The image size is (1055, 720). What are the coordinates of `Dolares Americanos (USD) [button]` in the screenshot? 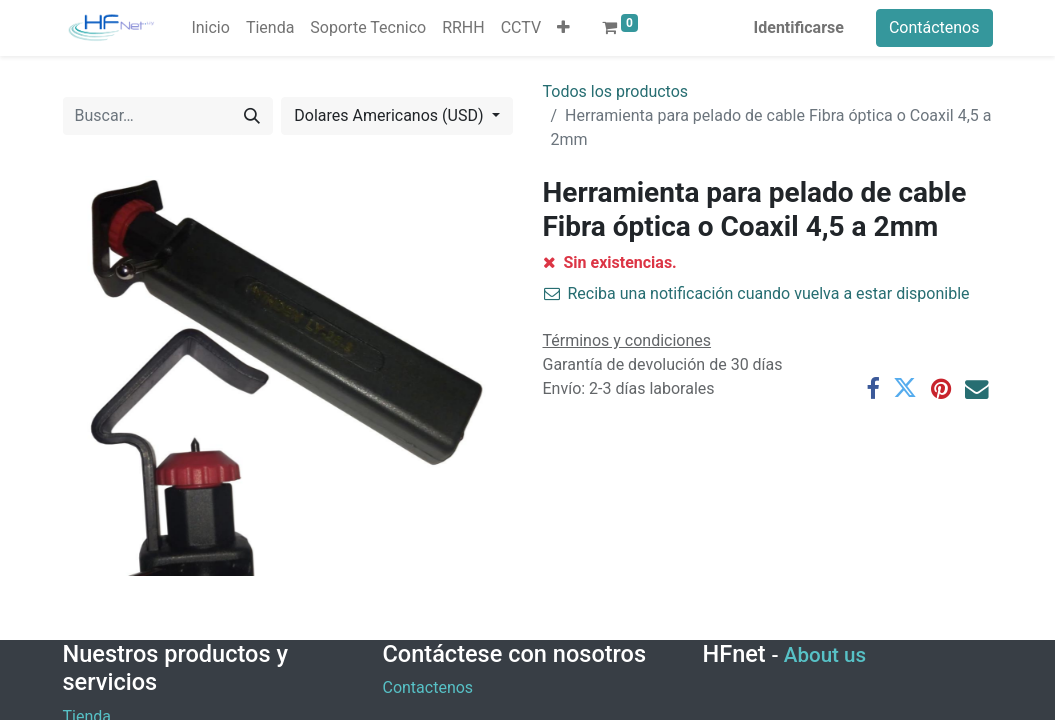 It's located at (390, 115).